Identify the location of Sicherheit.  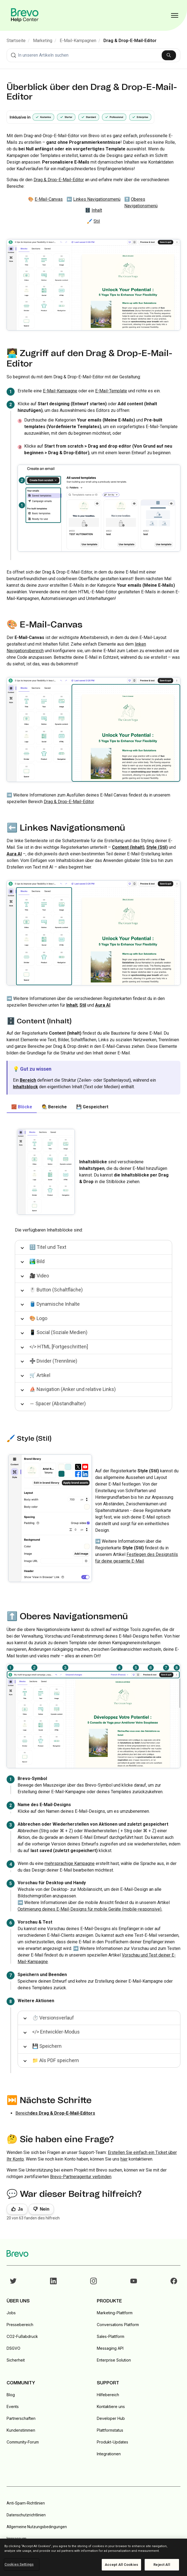
(16, 2360).